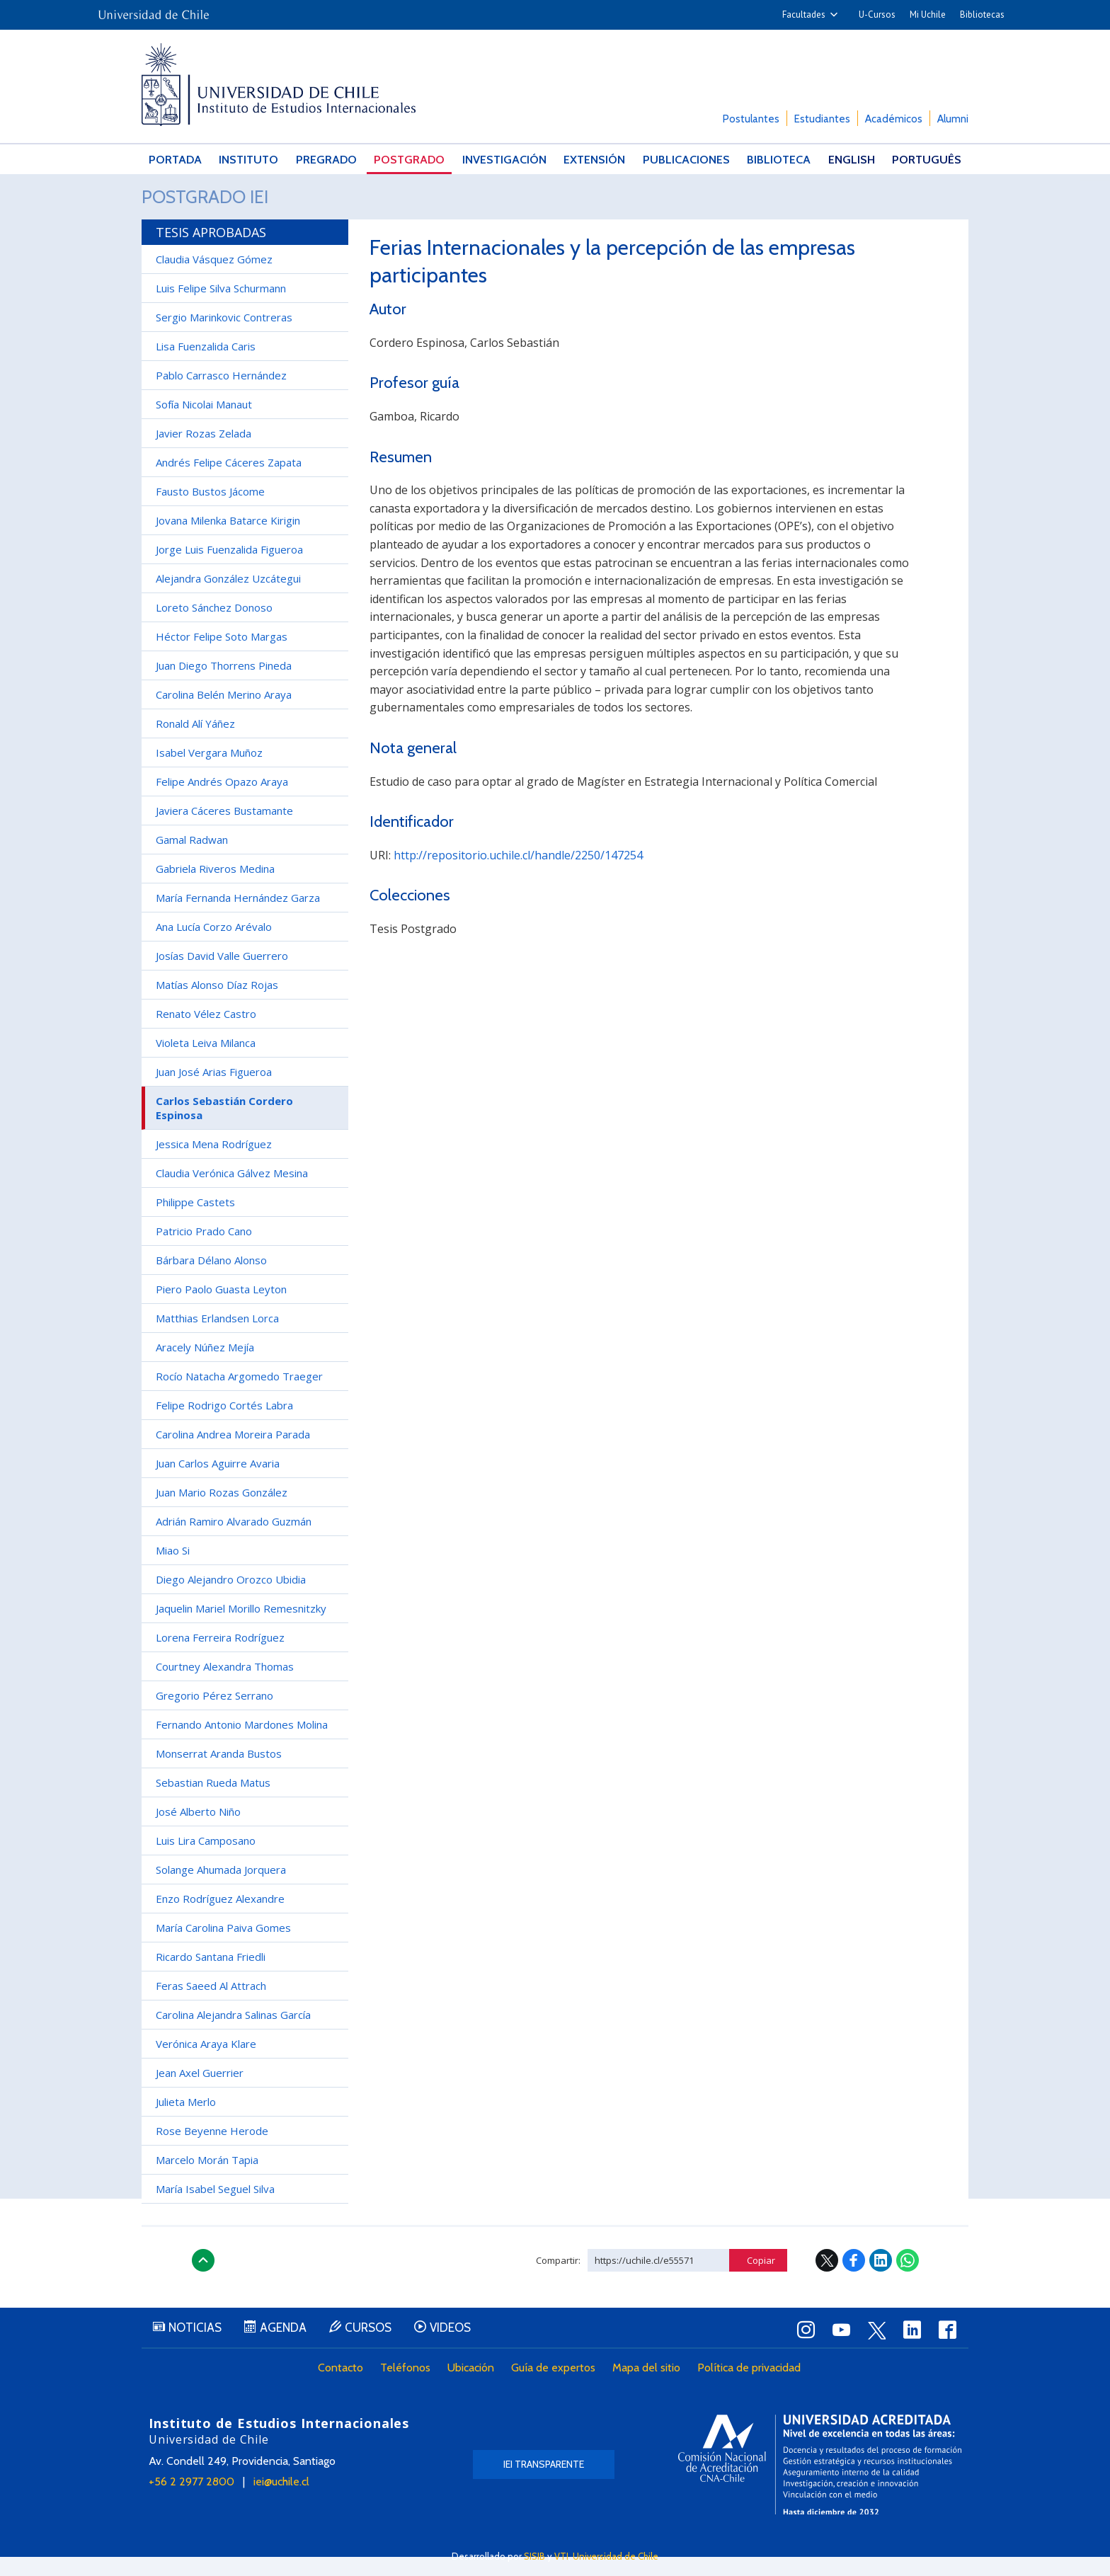 The image size is (1110, 2576). Describe the element at coordinates (186, 2121) in the screenshot. I see `Julieta Merlo` at that location.